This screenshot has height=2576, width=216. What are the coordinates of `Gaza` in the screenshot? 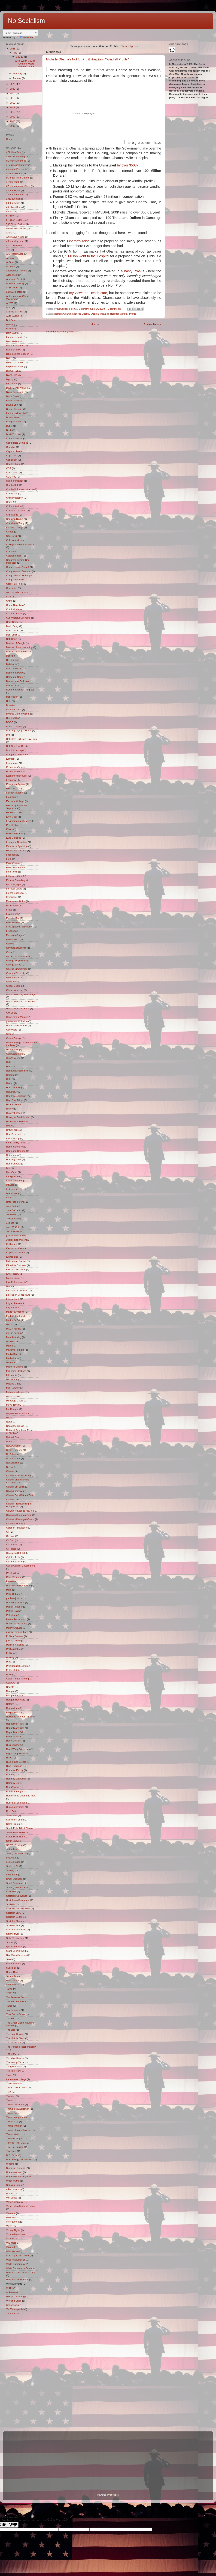 It's located at (9, 952).